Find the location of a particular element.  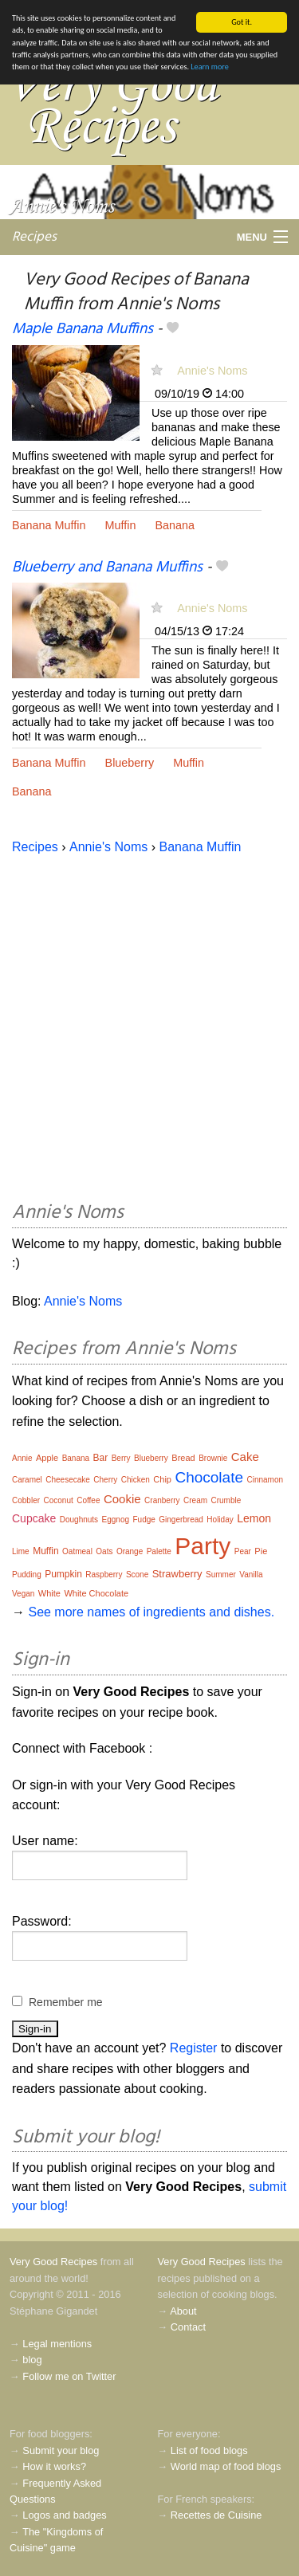

Palette is located at coordinates (159, 1551).